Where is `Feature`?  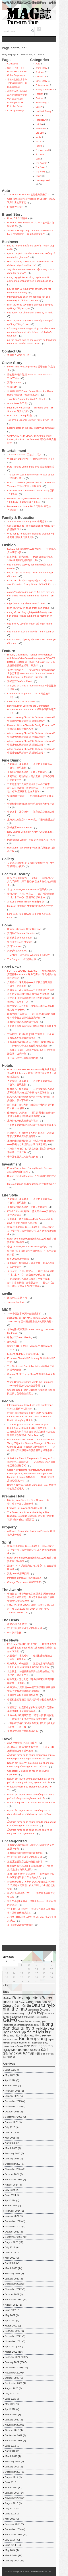 Feature is located at coordinates (39, 98).